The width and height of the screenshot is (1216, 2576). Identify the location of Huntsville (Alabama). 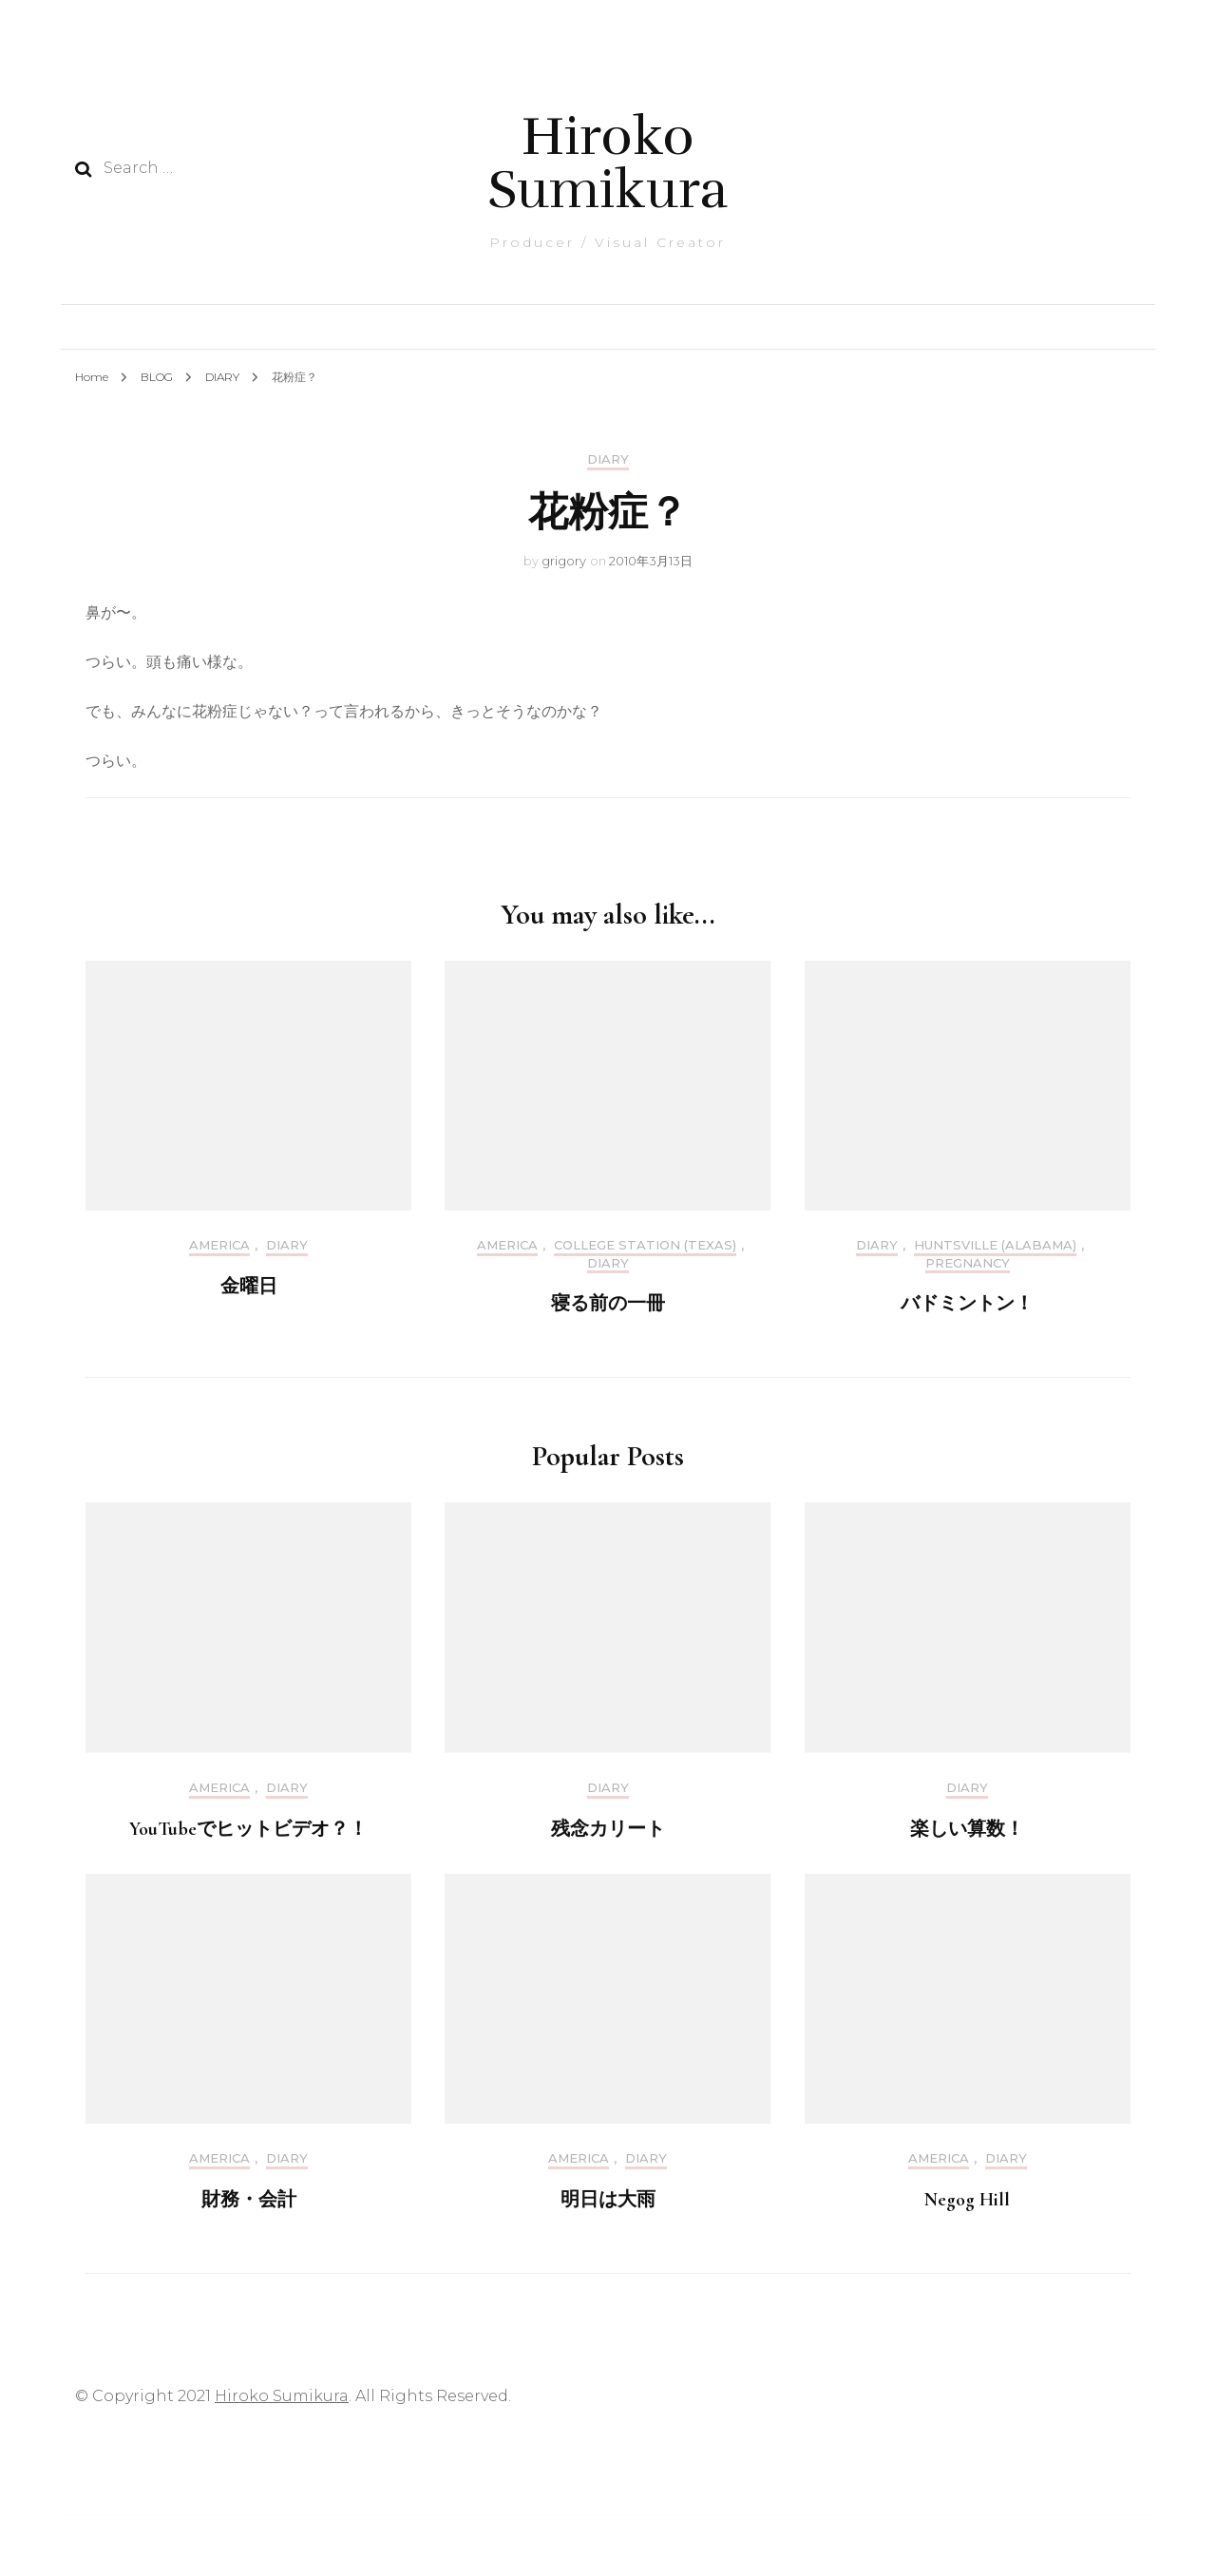
(995, 1245).